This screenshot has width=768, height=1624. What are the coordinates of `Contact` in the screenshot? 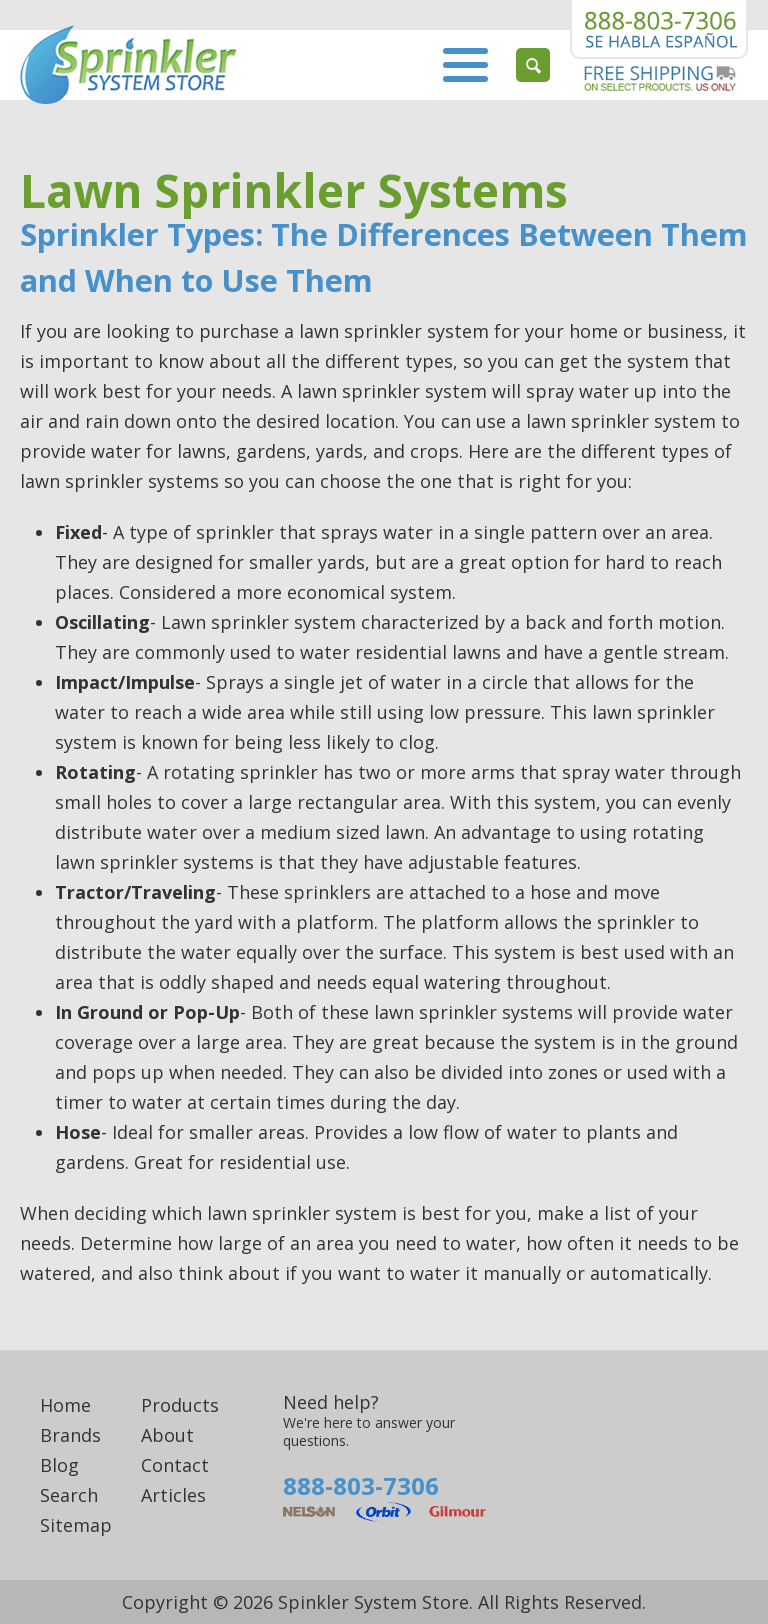 It's located at (175, 1465).